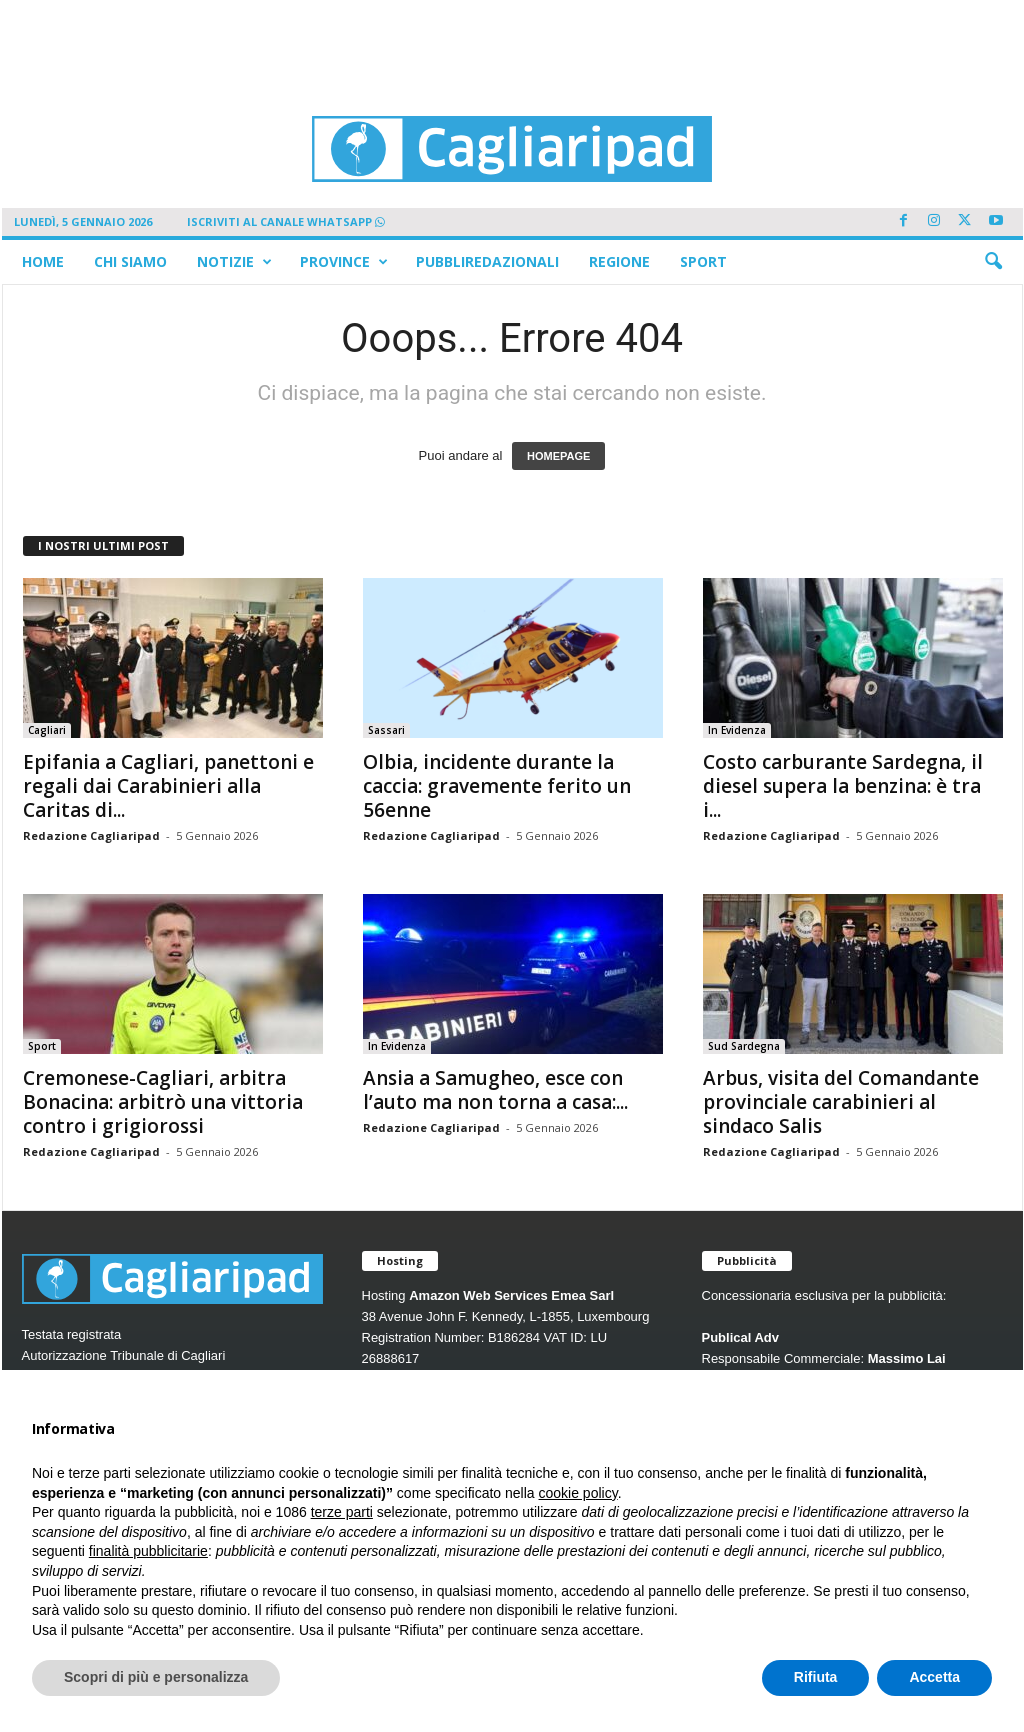  I want to click on Notizie, so click(234, 262).